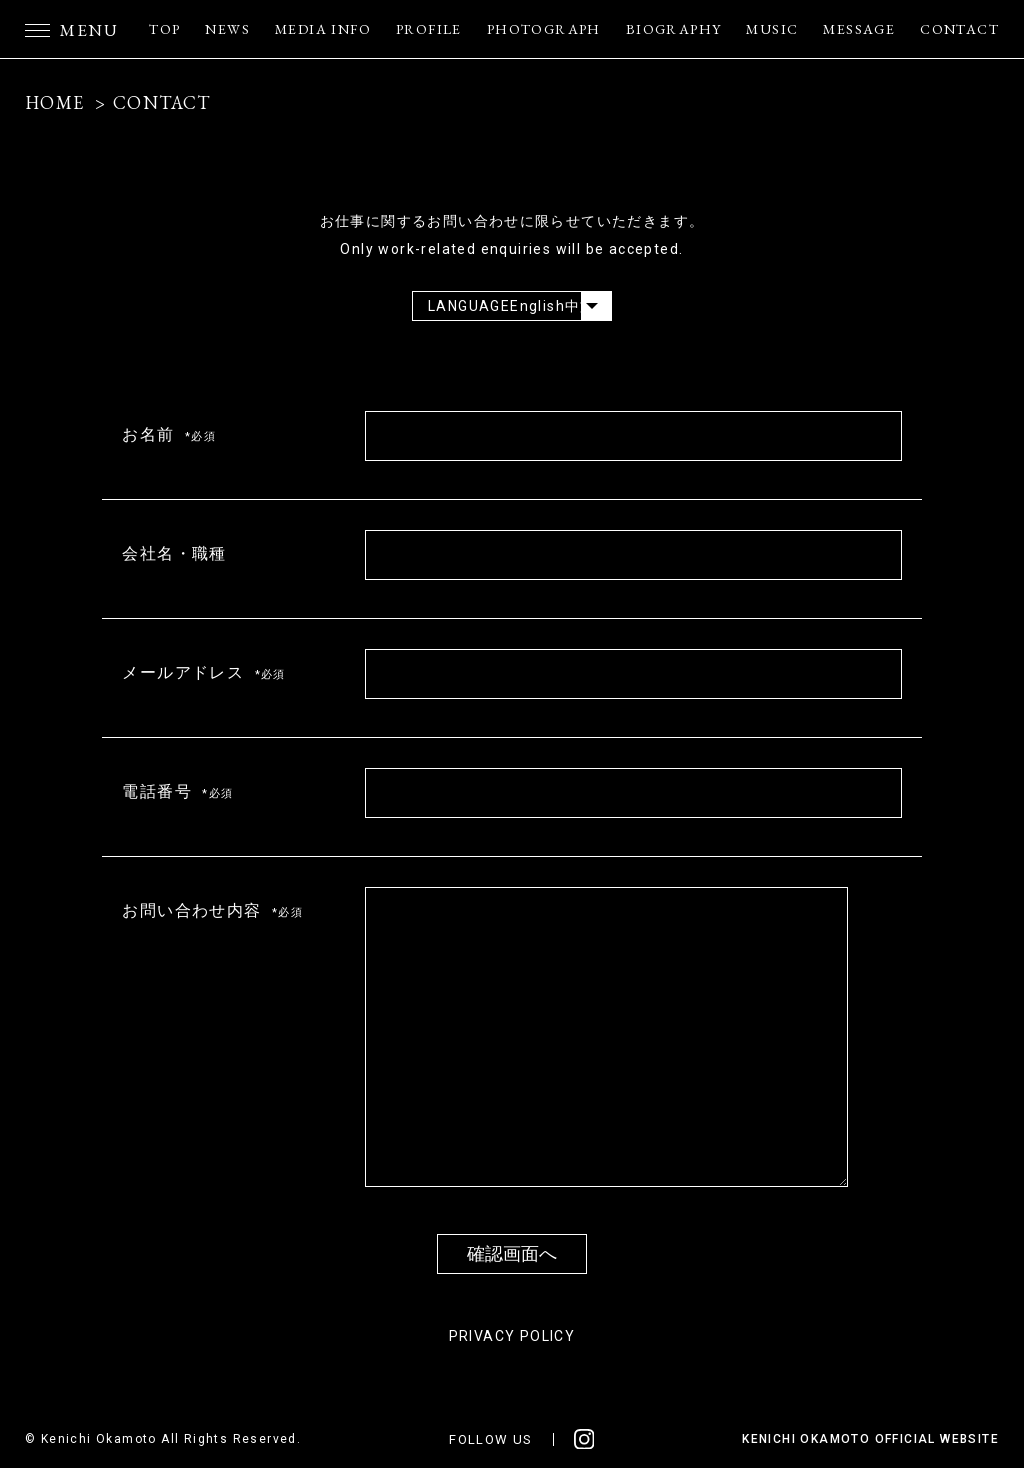 This screenshot has width=1024, height=1468. Describe the element at coordinates (164, 29) in the screenshot. I see `TOP` at that location.